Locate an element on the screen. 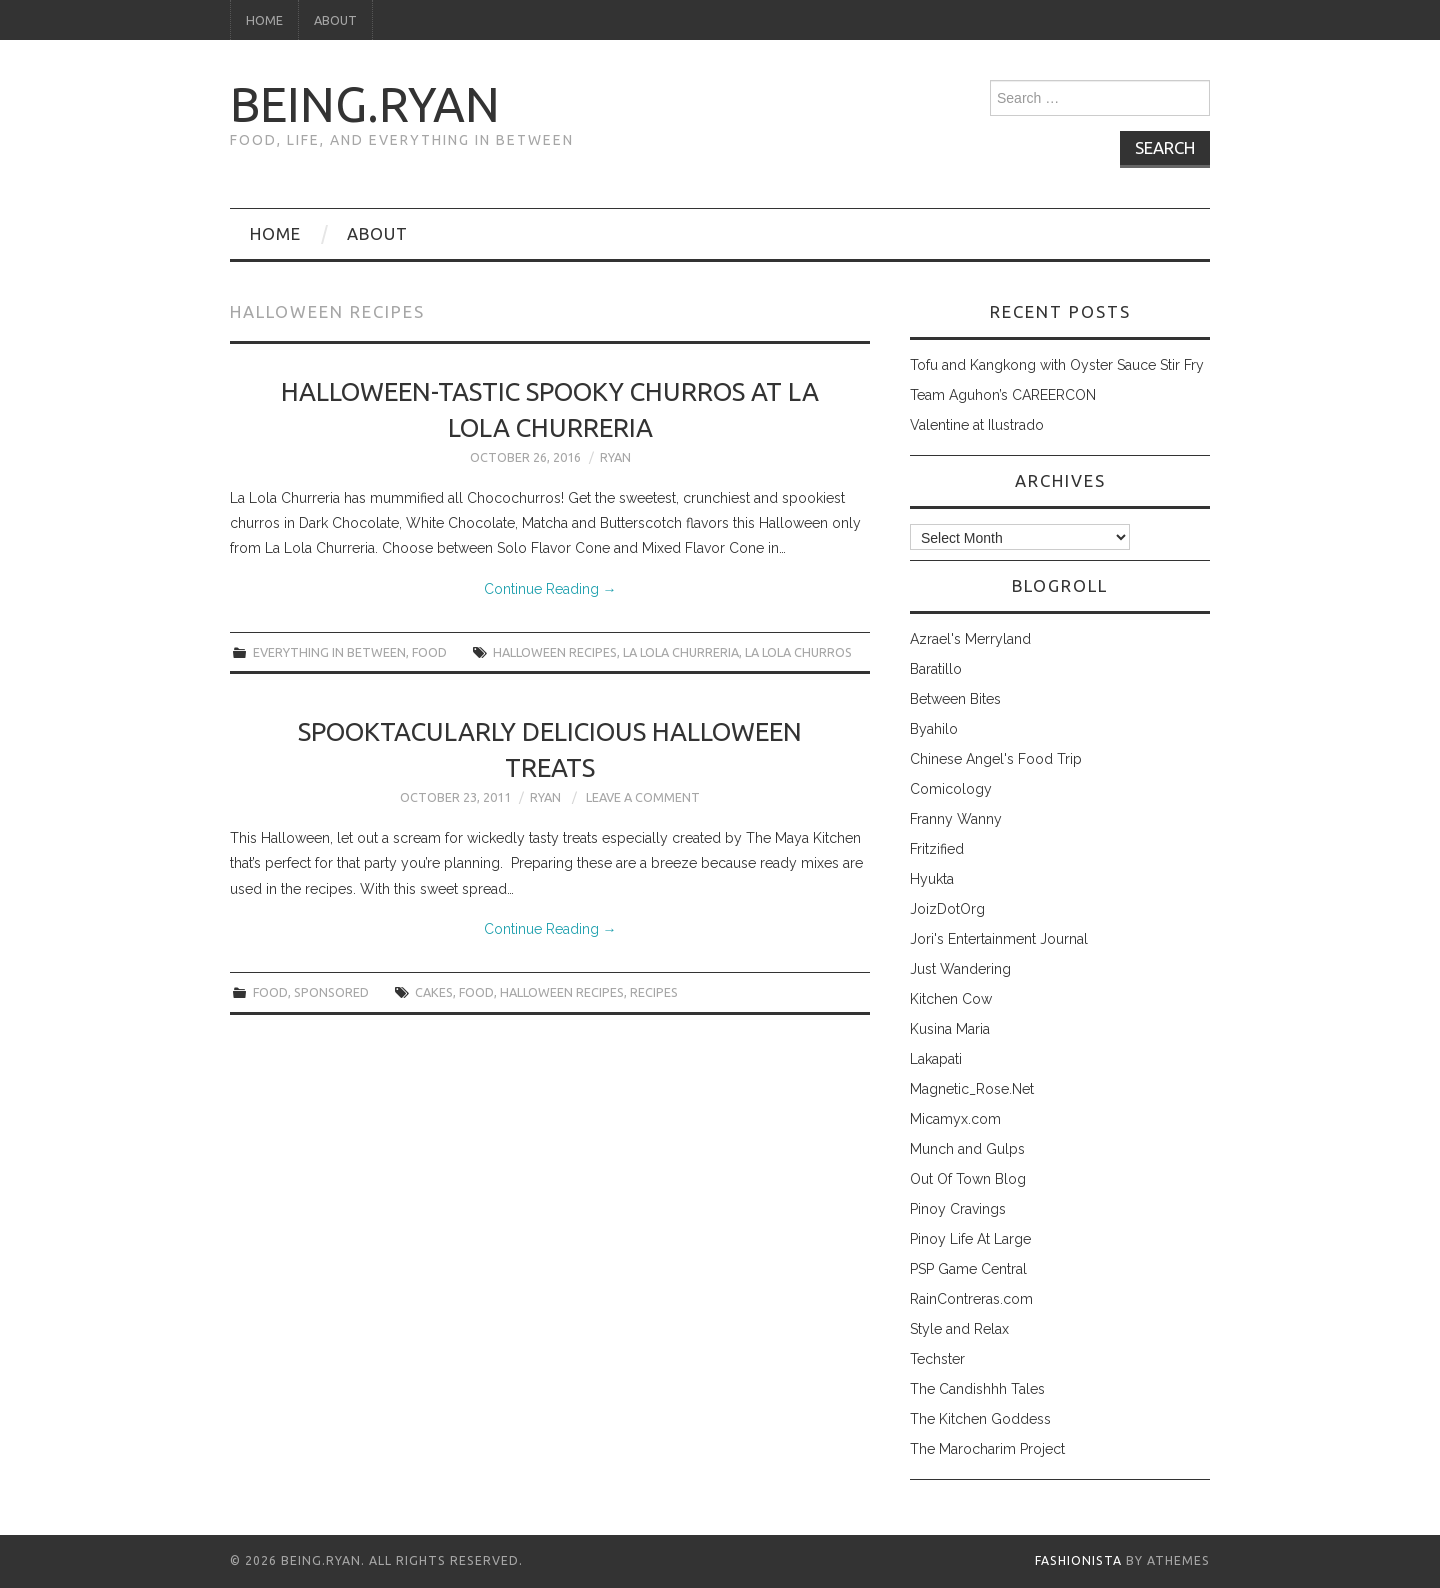  Home is located at coordinates (264, 20).